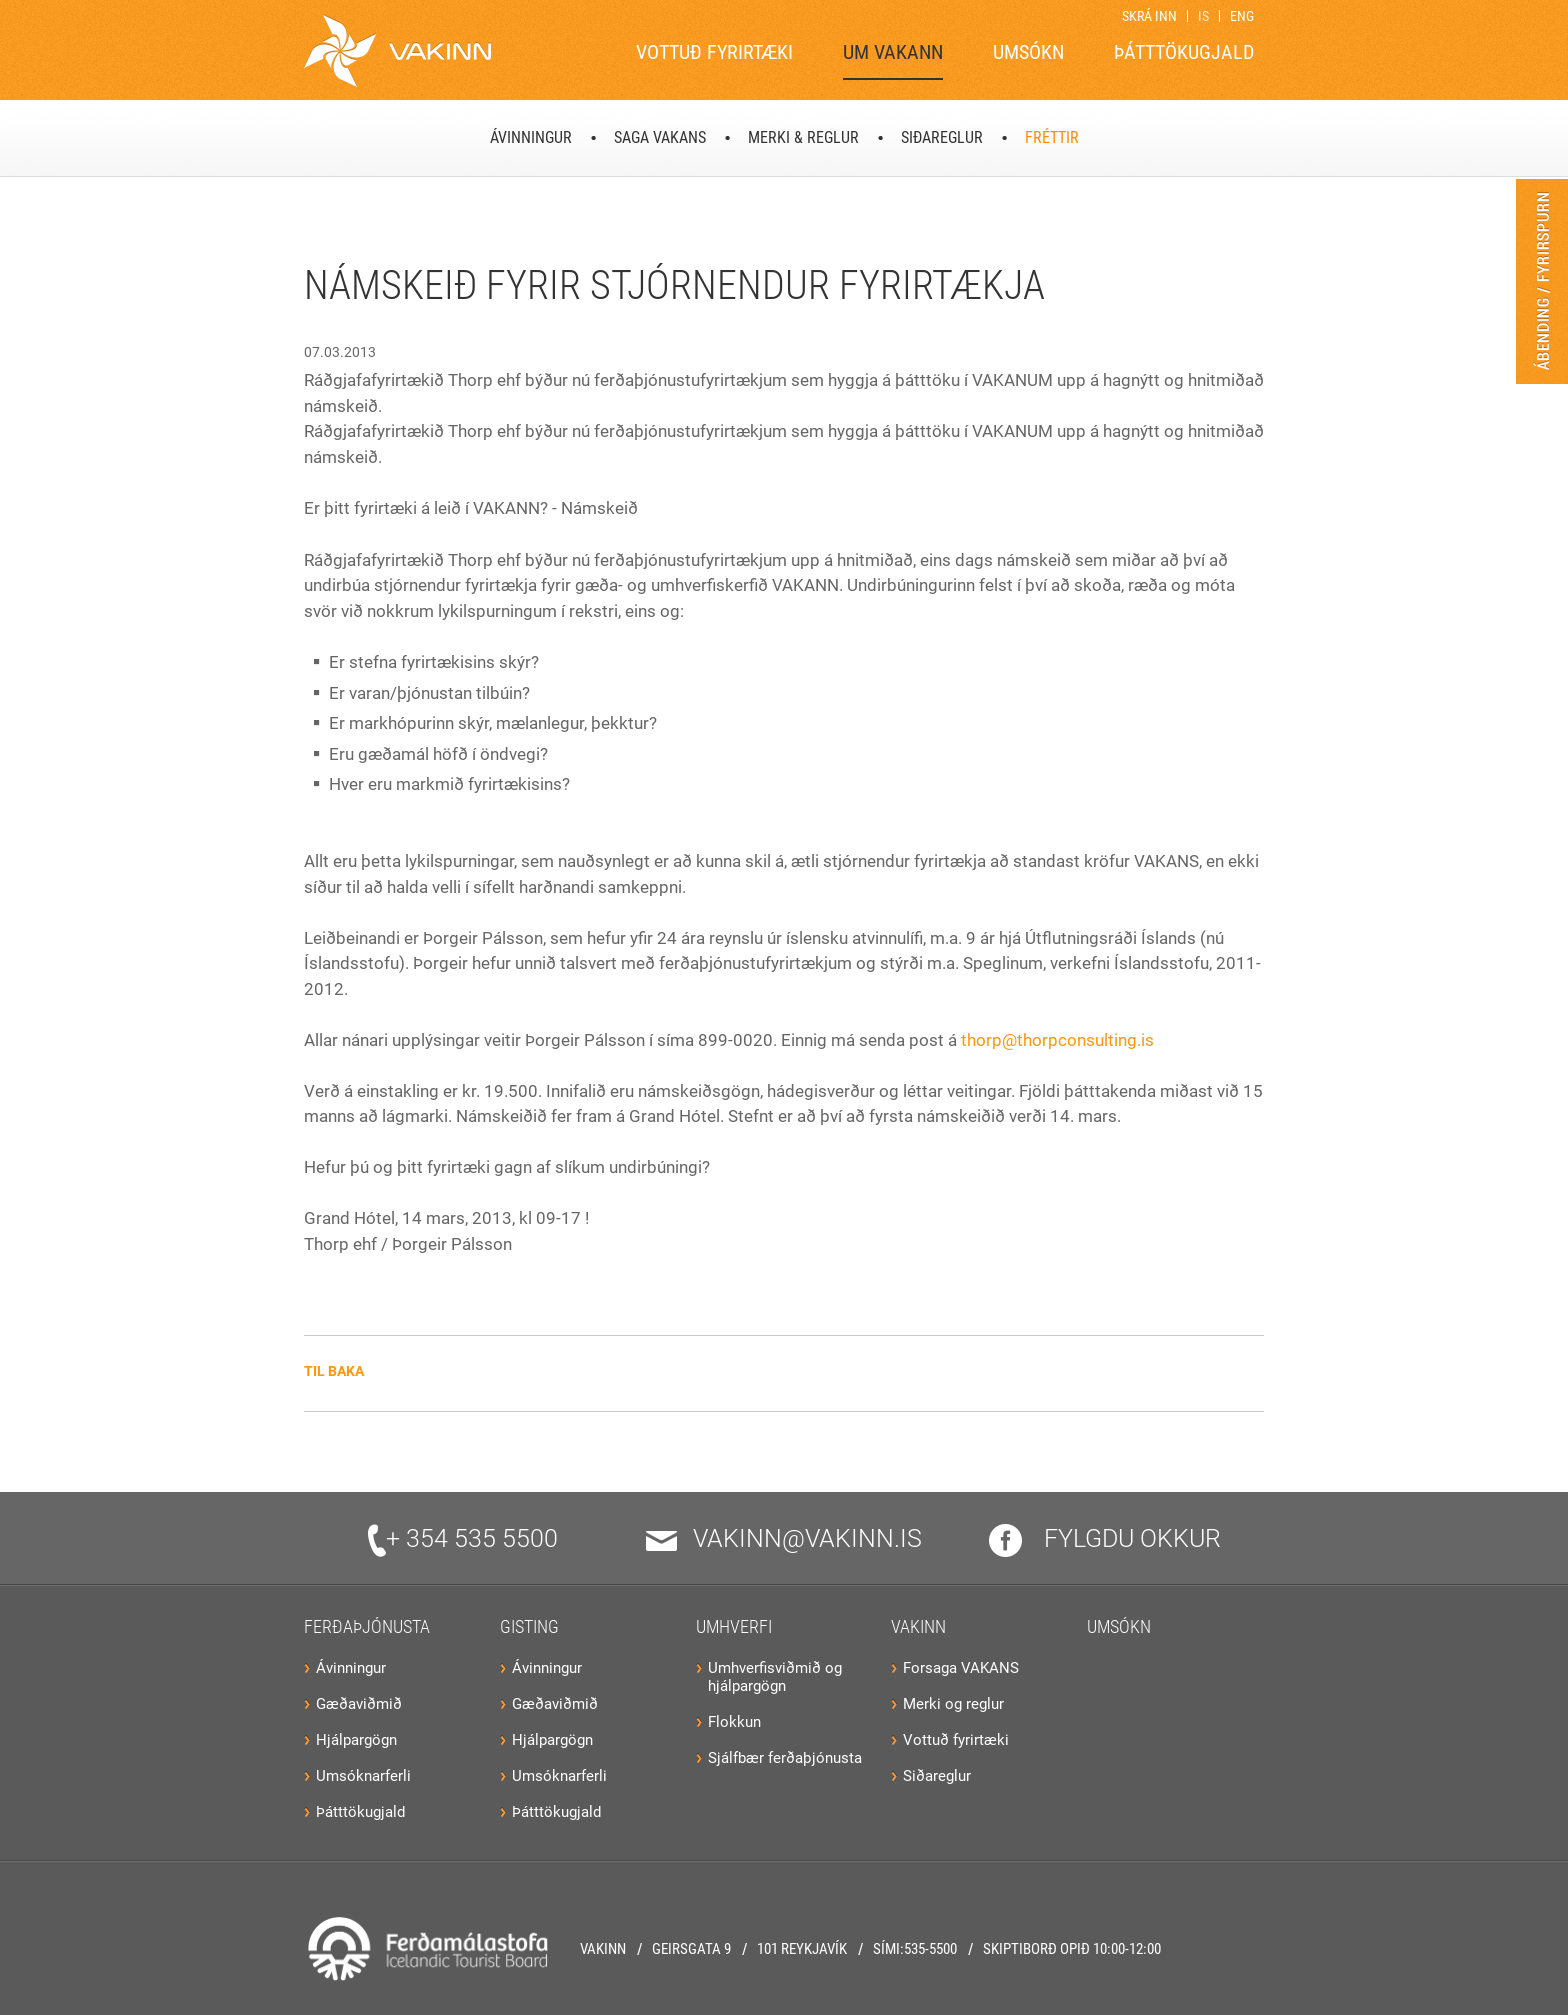 This screenshot has height=2015, width=1568. What do you see at coordinates (1105, 1538) in the screenshot?
I see `Fylgdu okkur` at bounding box center [1105, 1538].